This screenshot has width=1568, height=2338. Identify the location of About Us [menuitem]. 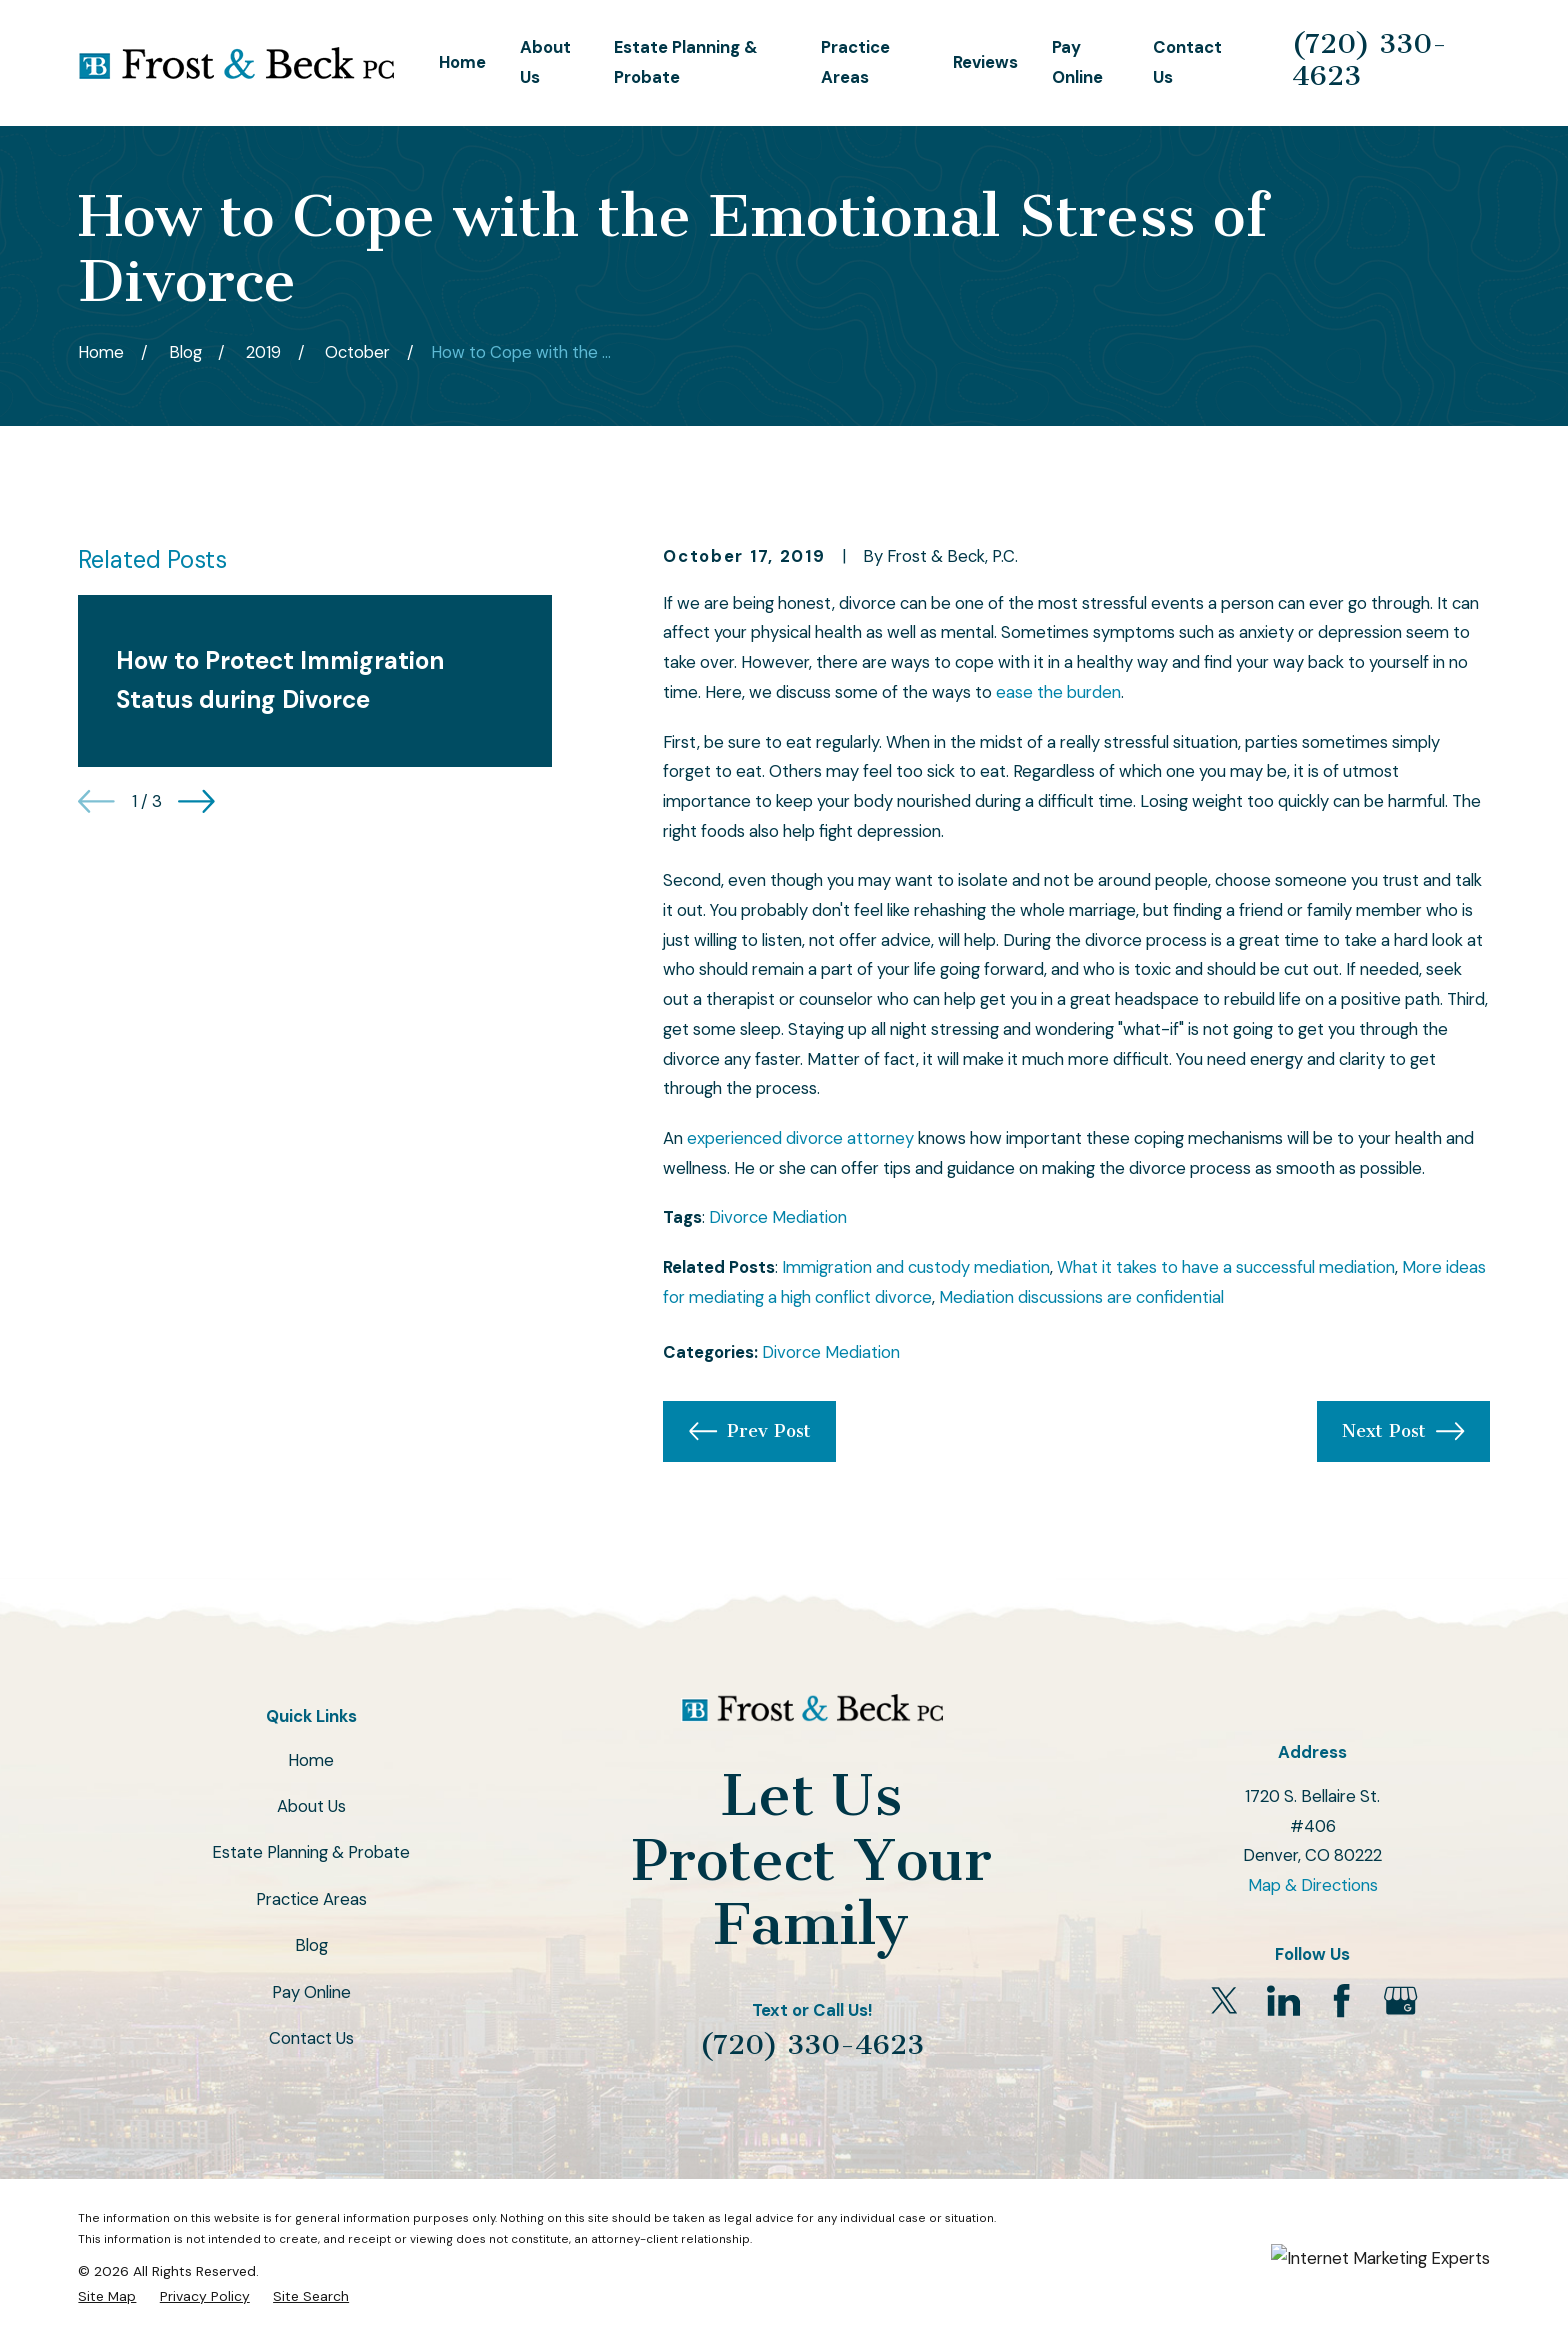
(545, 62).